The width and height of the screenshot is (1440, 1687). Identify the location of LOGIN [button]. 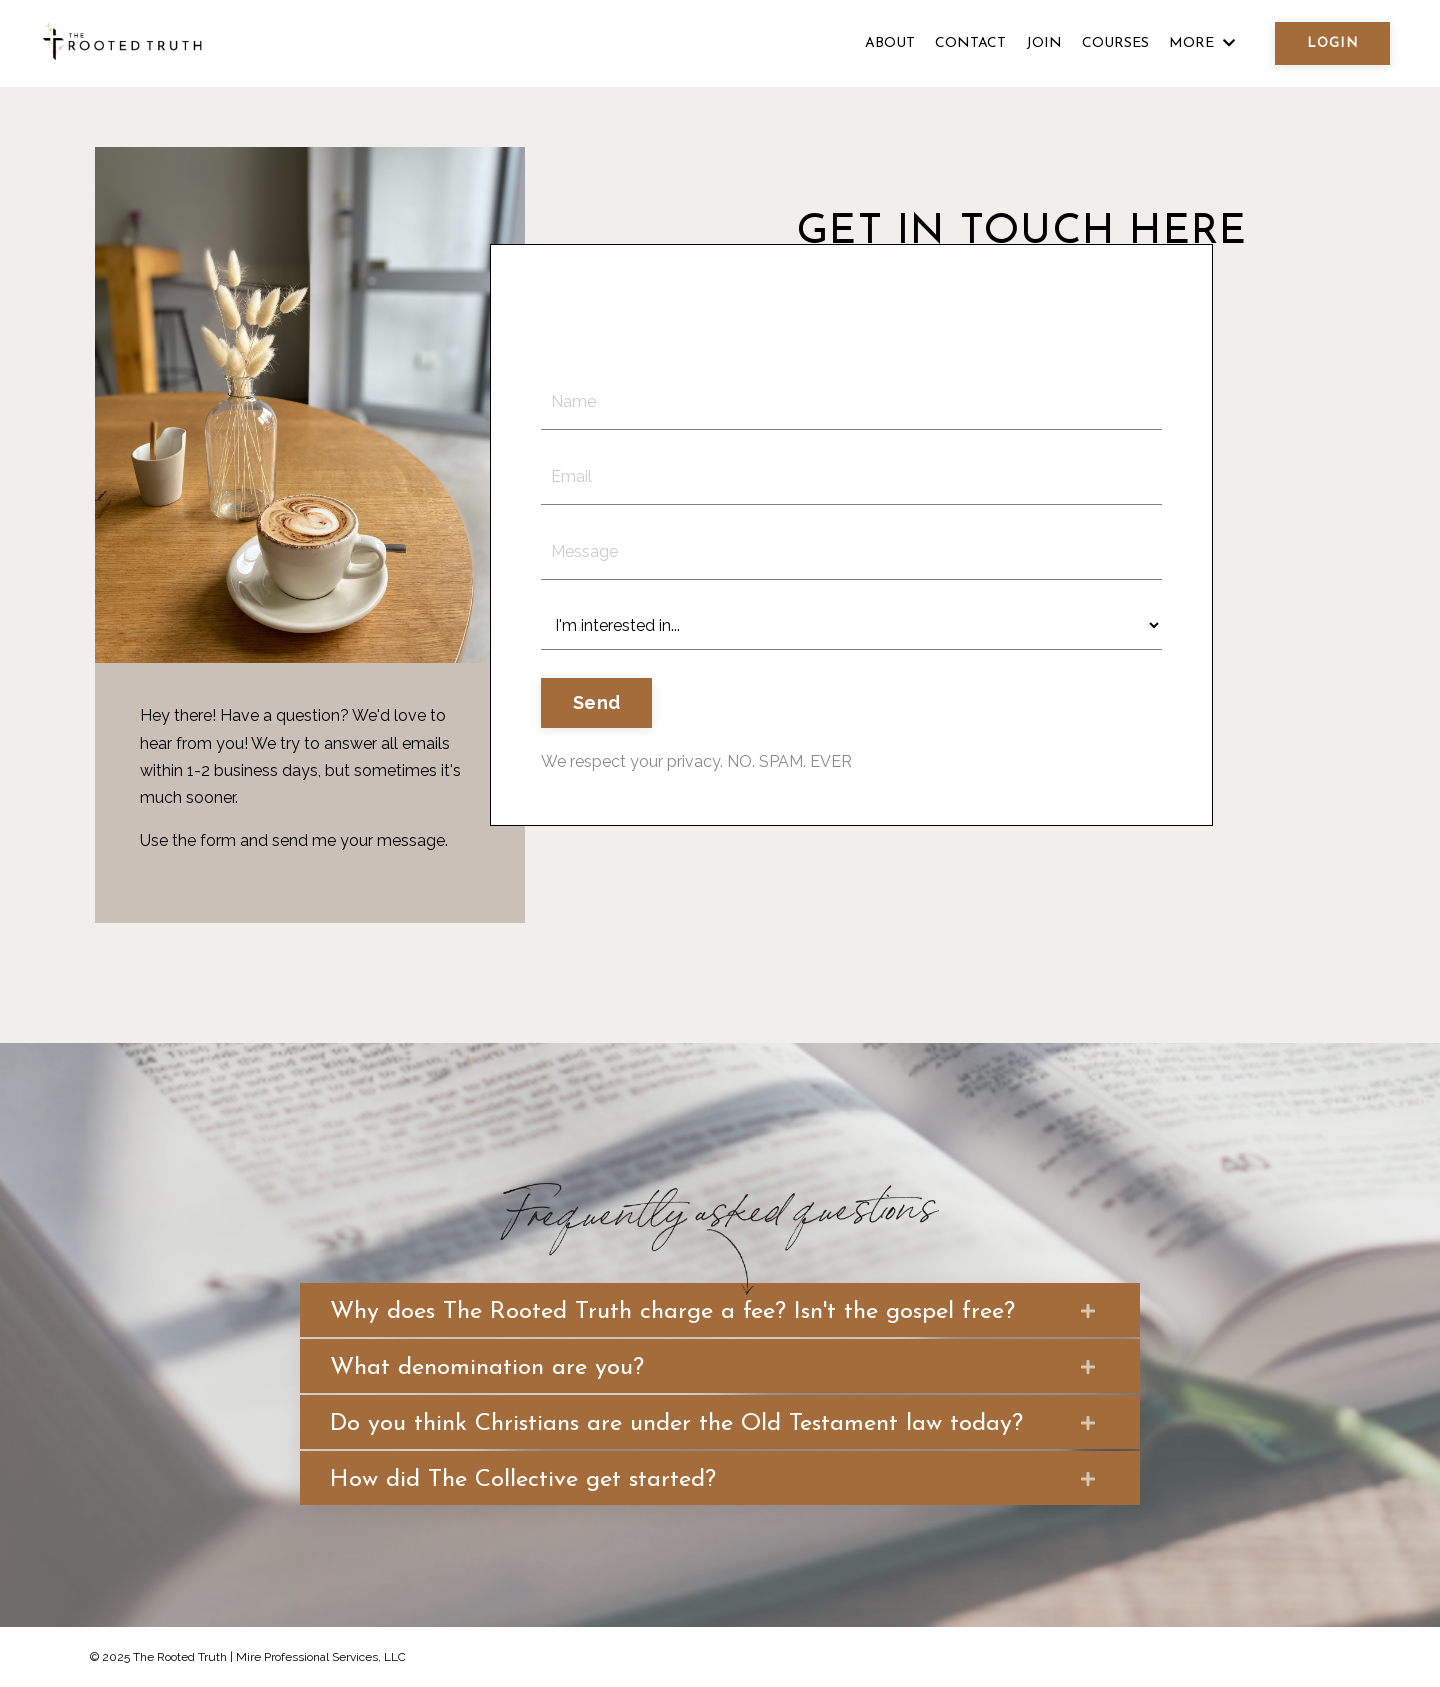
(1333, 43).